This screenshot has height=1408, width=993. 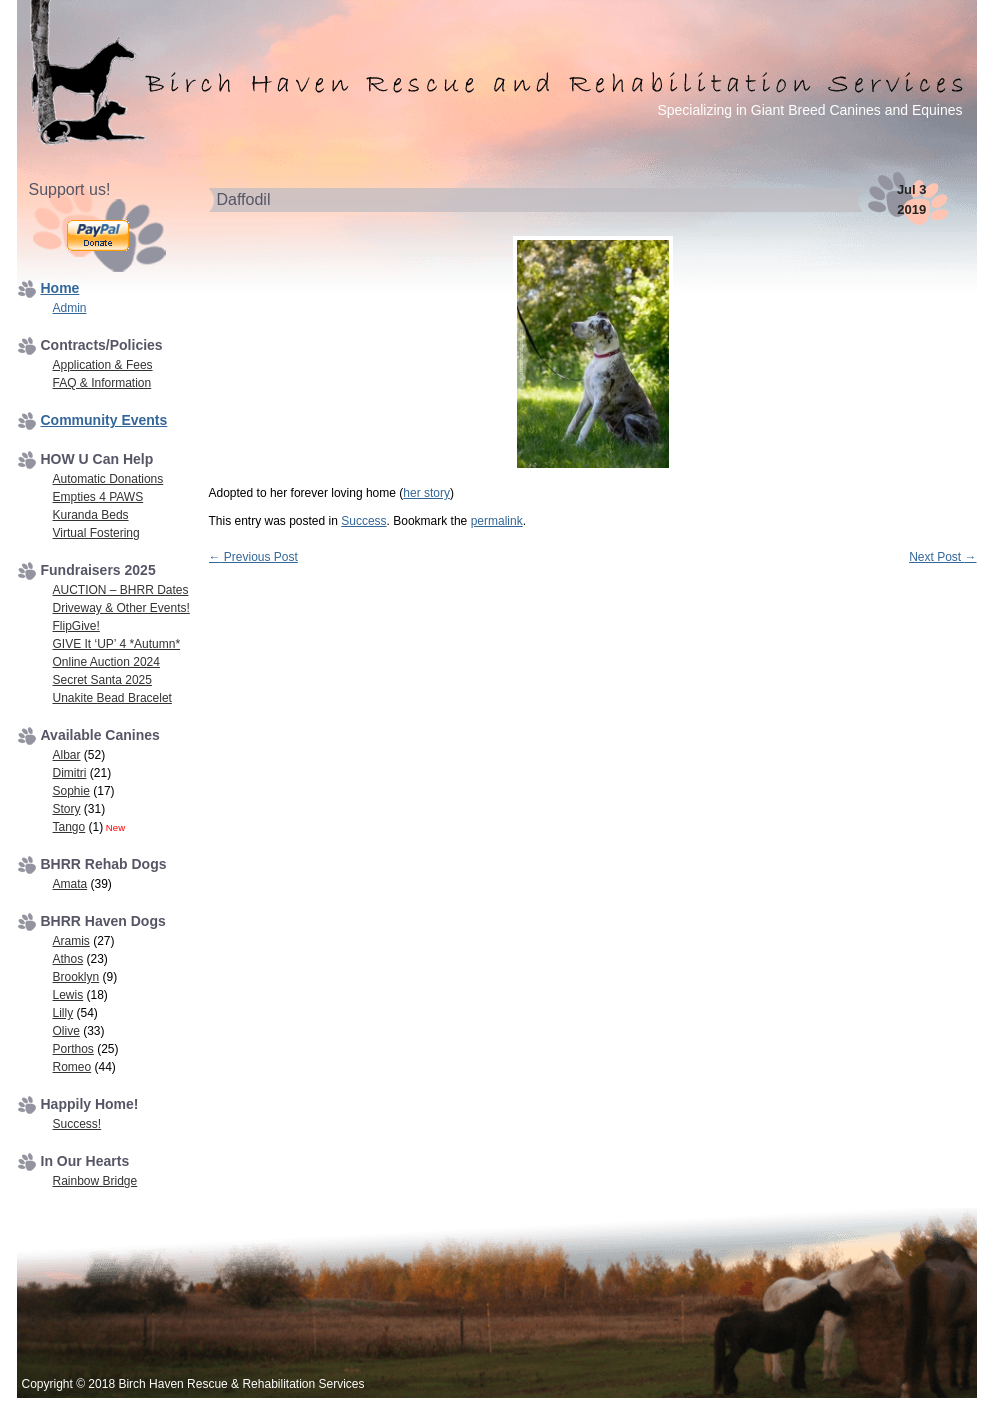 I want to click on Rainbow Bridge, so click(x=95, y=1181).